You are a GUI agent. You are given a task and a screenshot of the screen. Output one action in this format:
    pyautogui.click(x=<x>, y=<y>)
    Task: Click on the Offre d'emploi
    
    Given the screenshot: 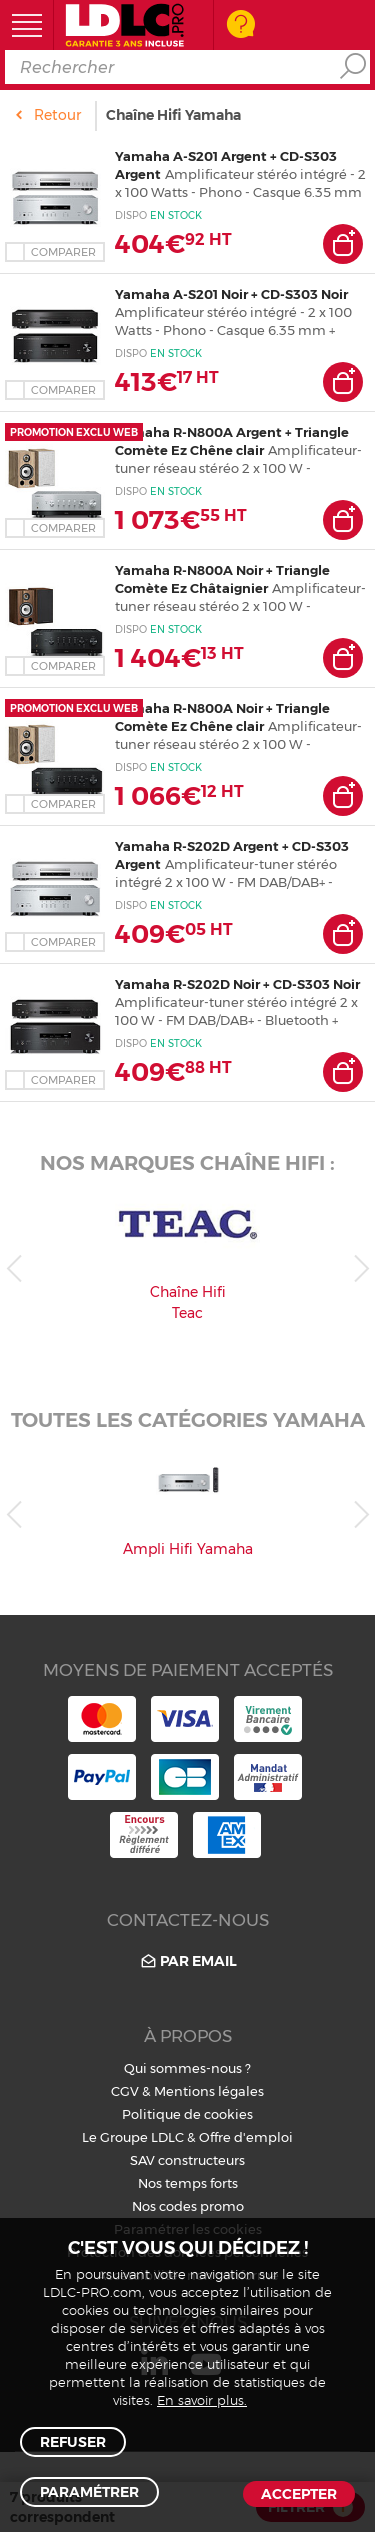 What is the action you would take?
    pyautogui.click(x=246, y=2137)
    